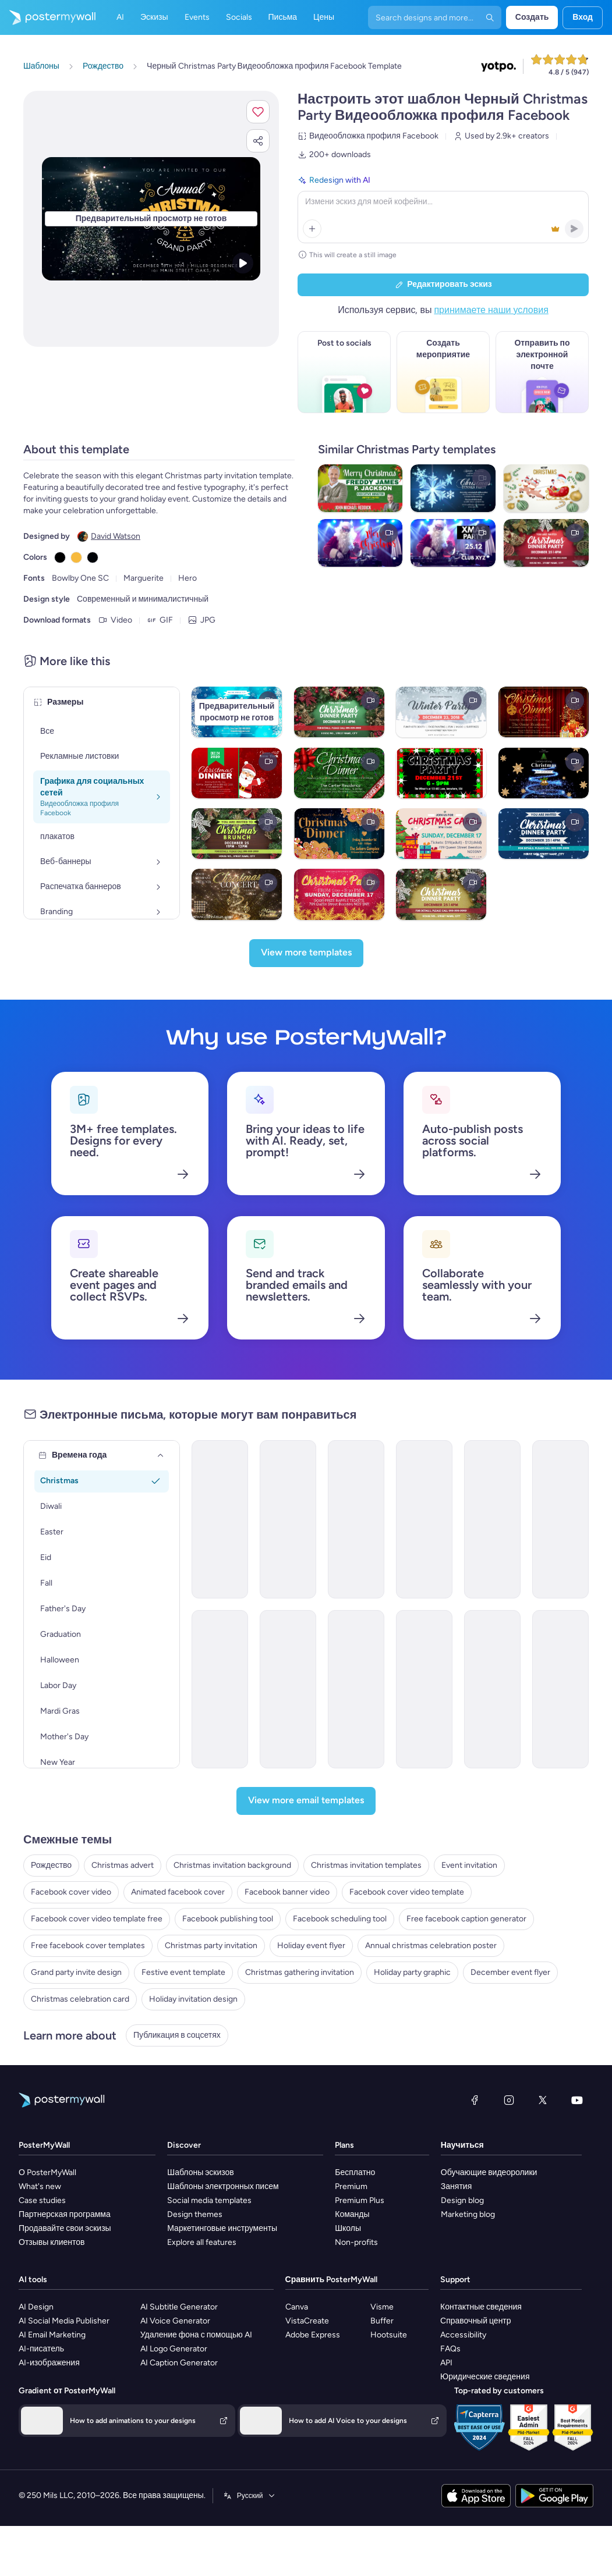 Image resolution: width=612 pixels, height=2576 pixels. I want to click on Школы, so click(348, 2228).